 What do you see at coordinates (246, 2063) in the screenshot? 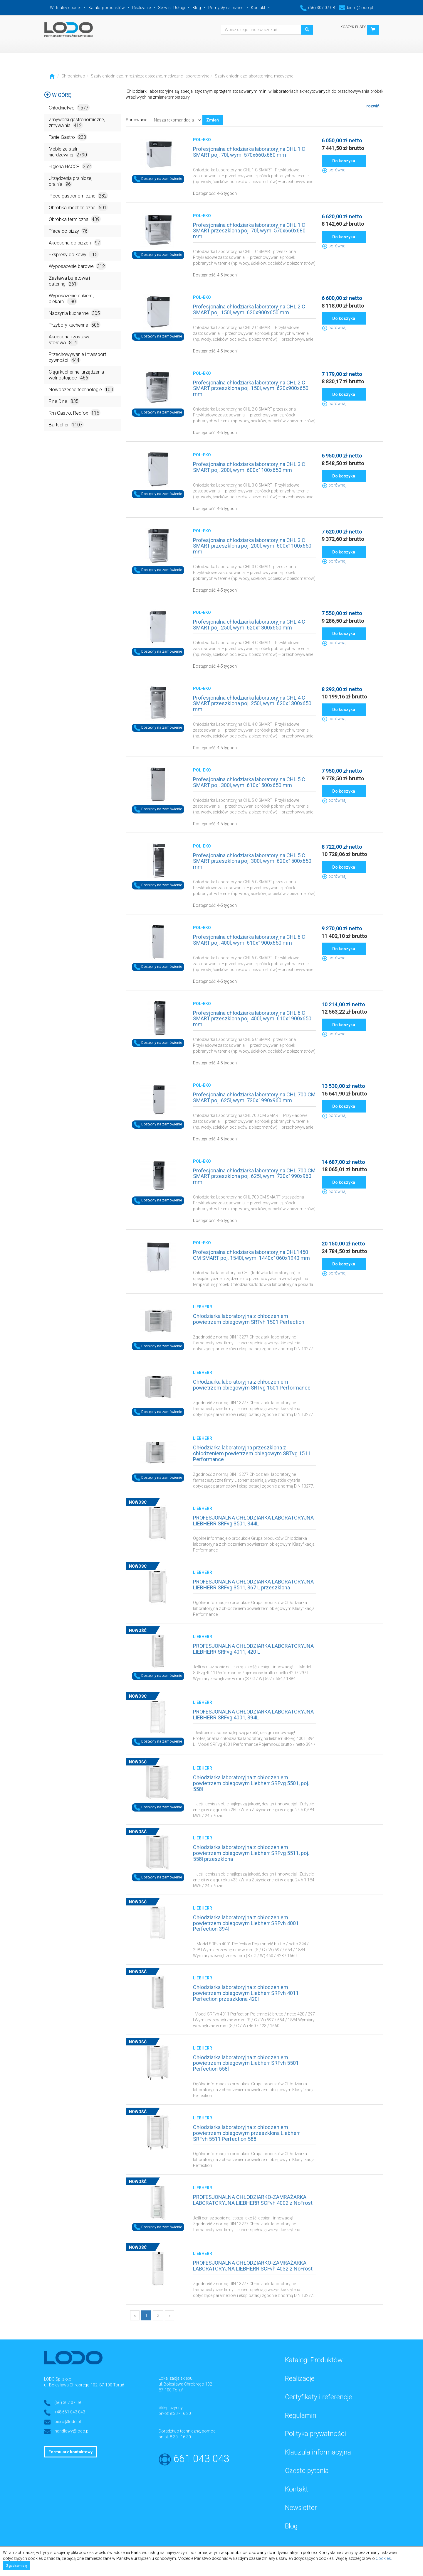
I see `Chłodziarka laboratoryjna z chłodzeniem powietrzem obiegowym Liebherr SRFvh 5501 Perfection 558l` at bounding box center [246, 2063].